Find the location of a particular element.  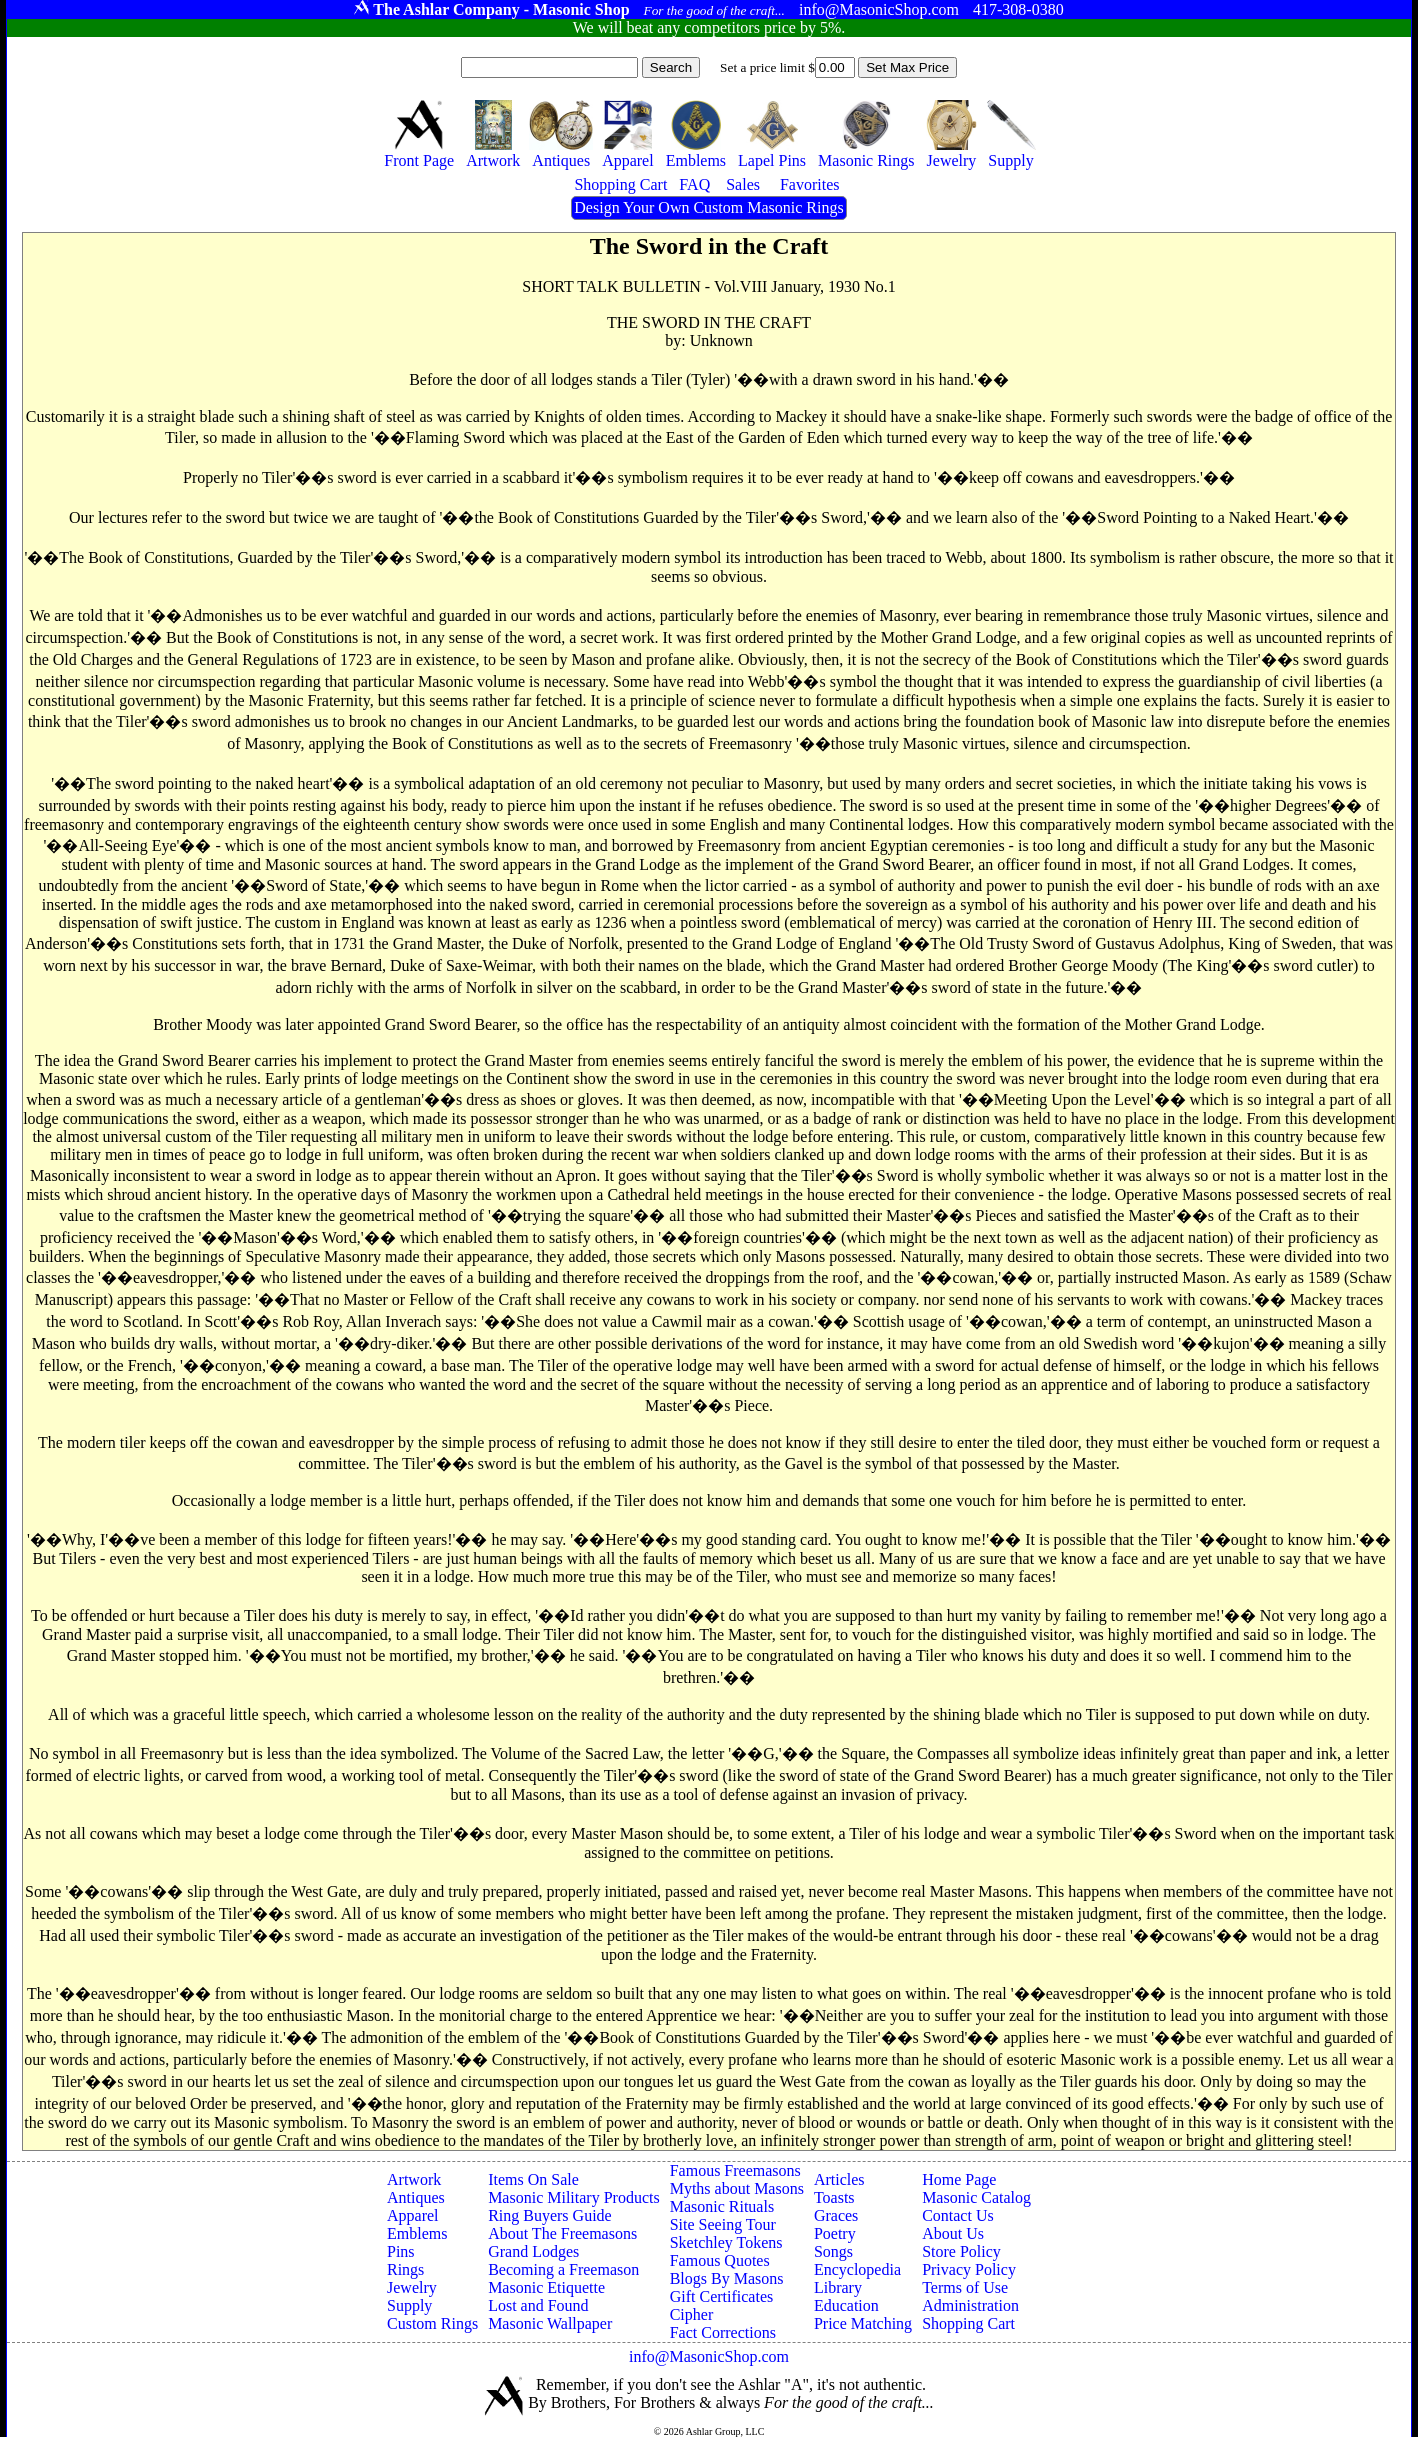

Masonic Wallpaper is located at coordinates (550, 2323).